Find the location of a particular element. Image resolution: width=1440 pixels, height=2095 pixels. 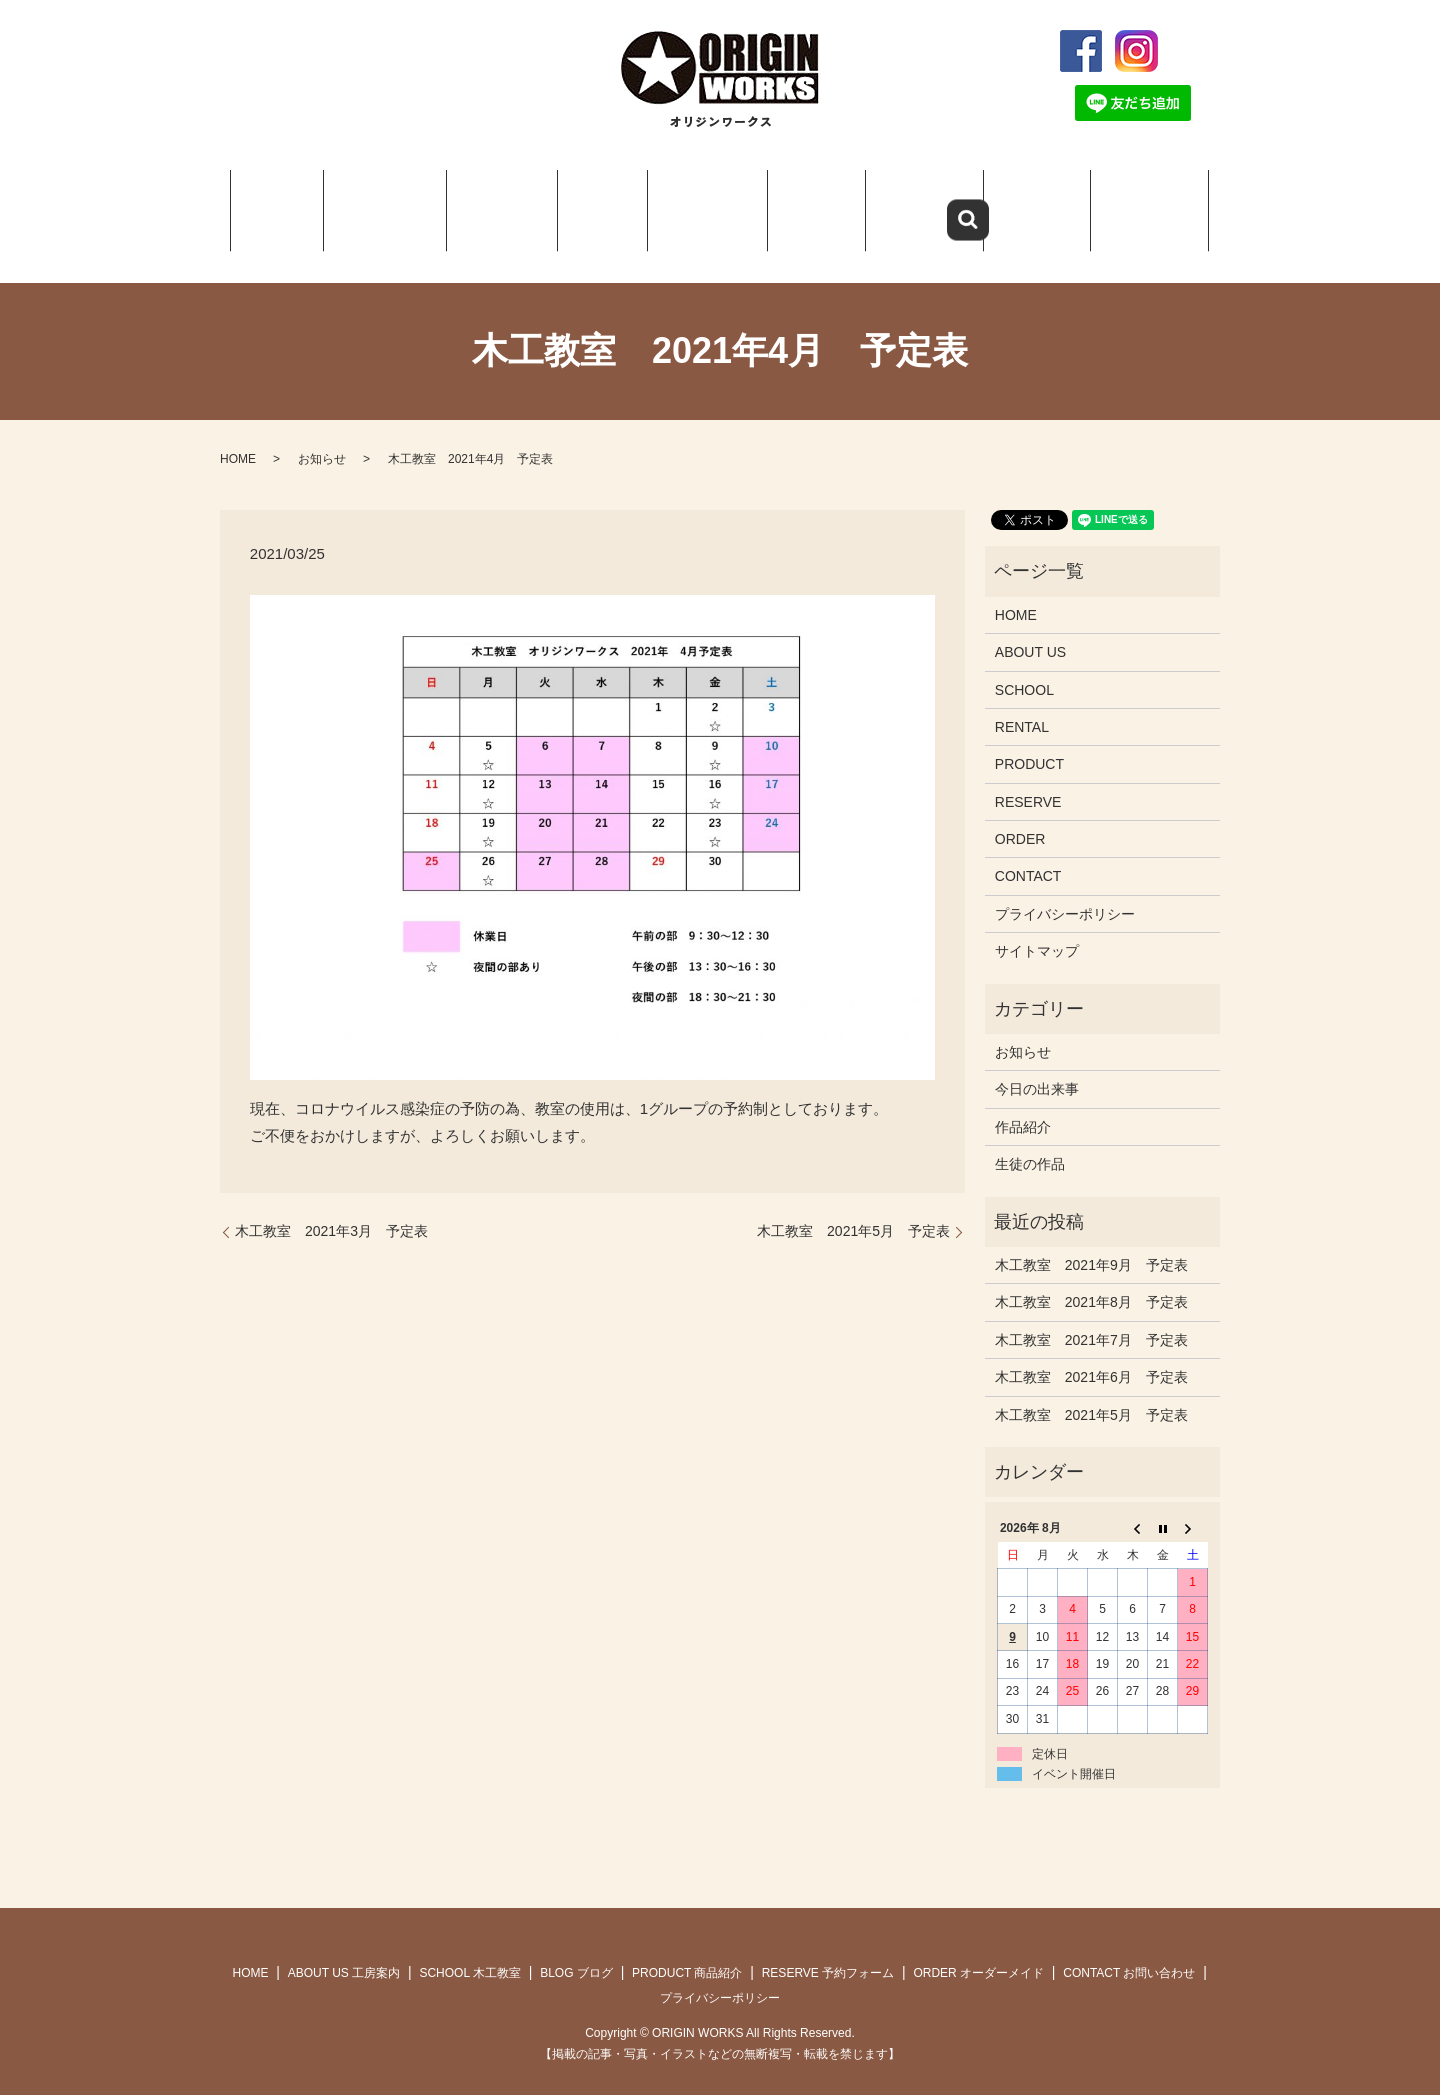

ORDER is located at coordinates (1024, 200).